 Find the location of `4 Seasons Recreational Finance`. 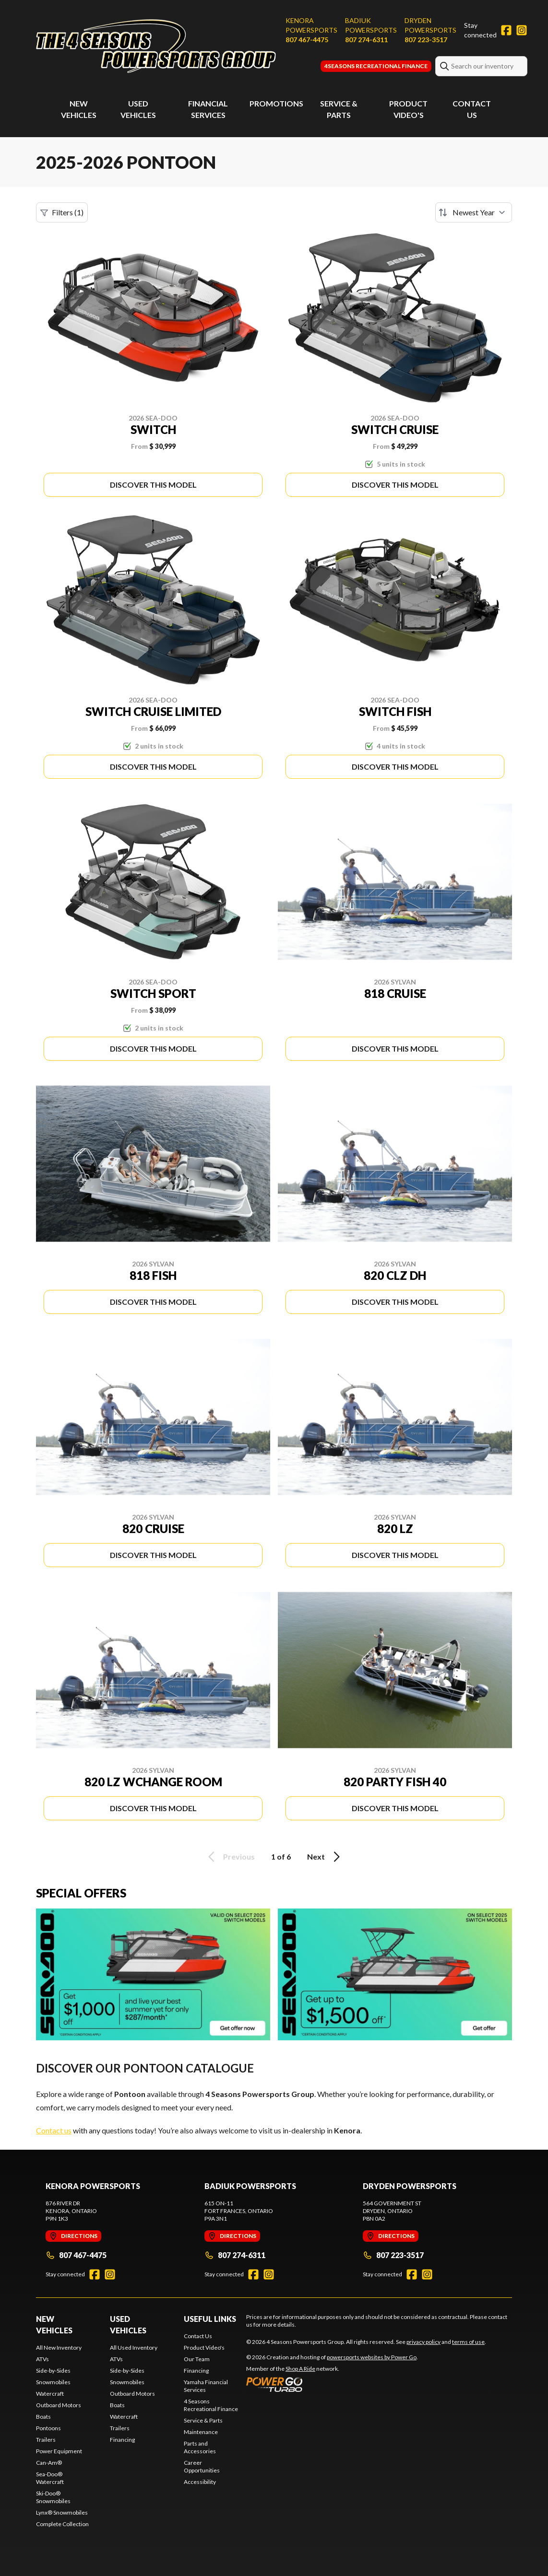

4 Seasons Recreational Finance is located at coordinates (211, 2405).